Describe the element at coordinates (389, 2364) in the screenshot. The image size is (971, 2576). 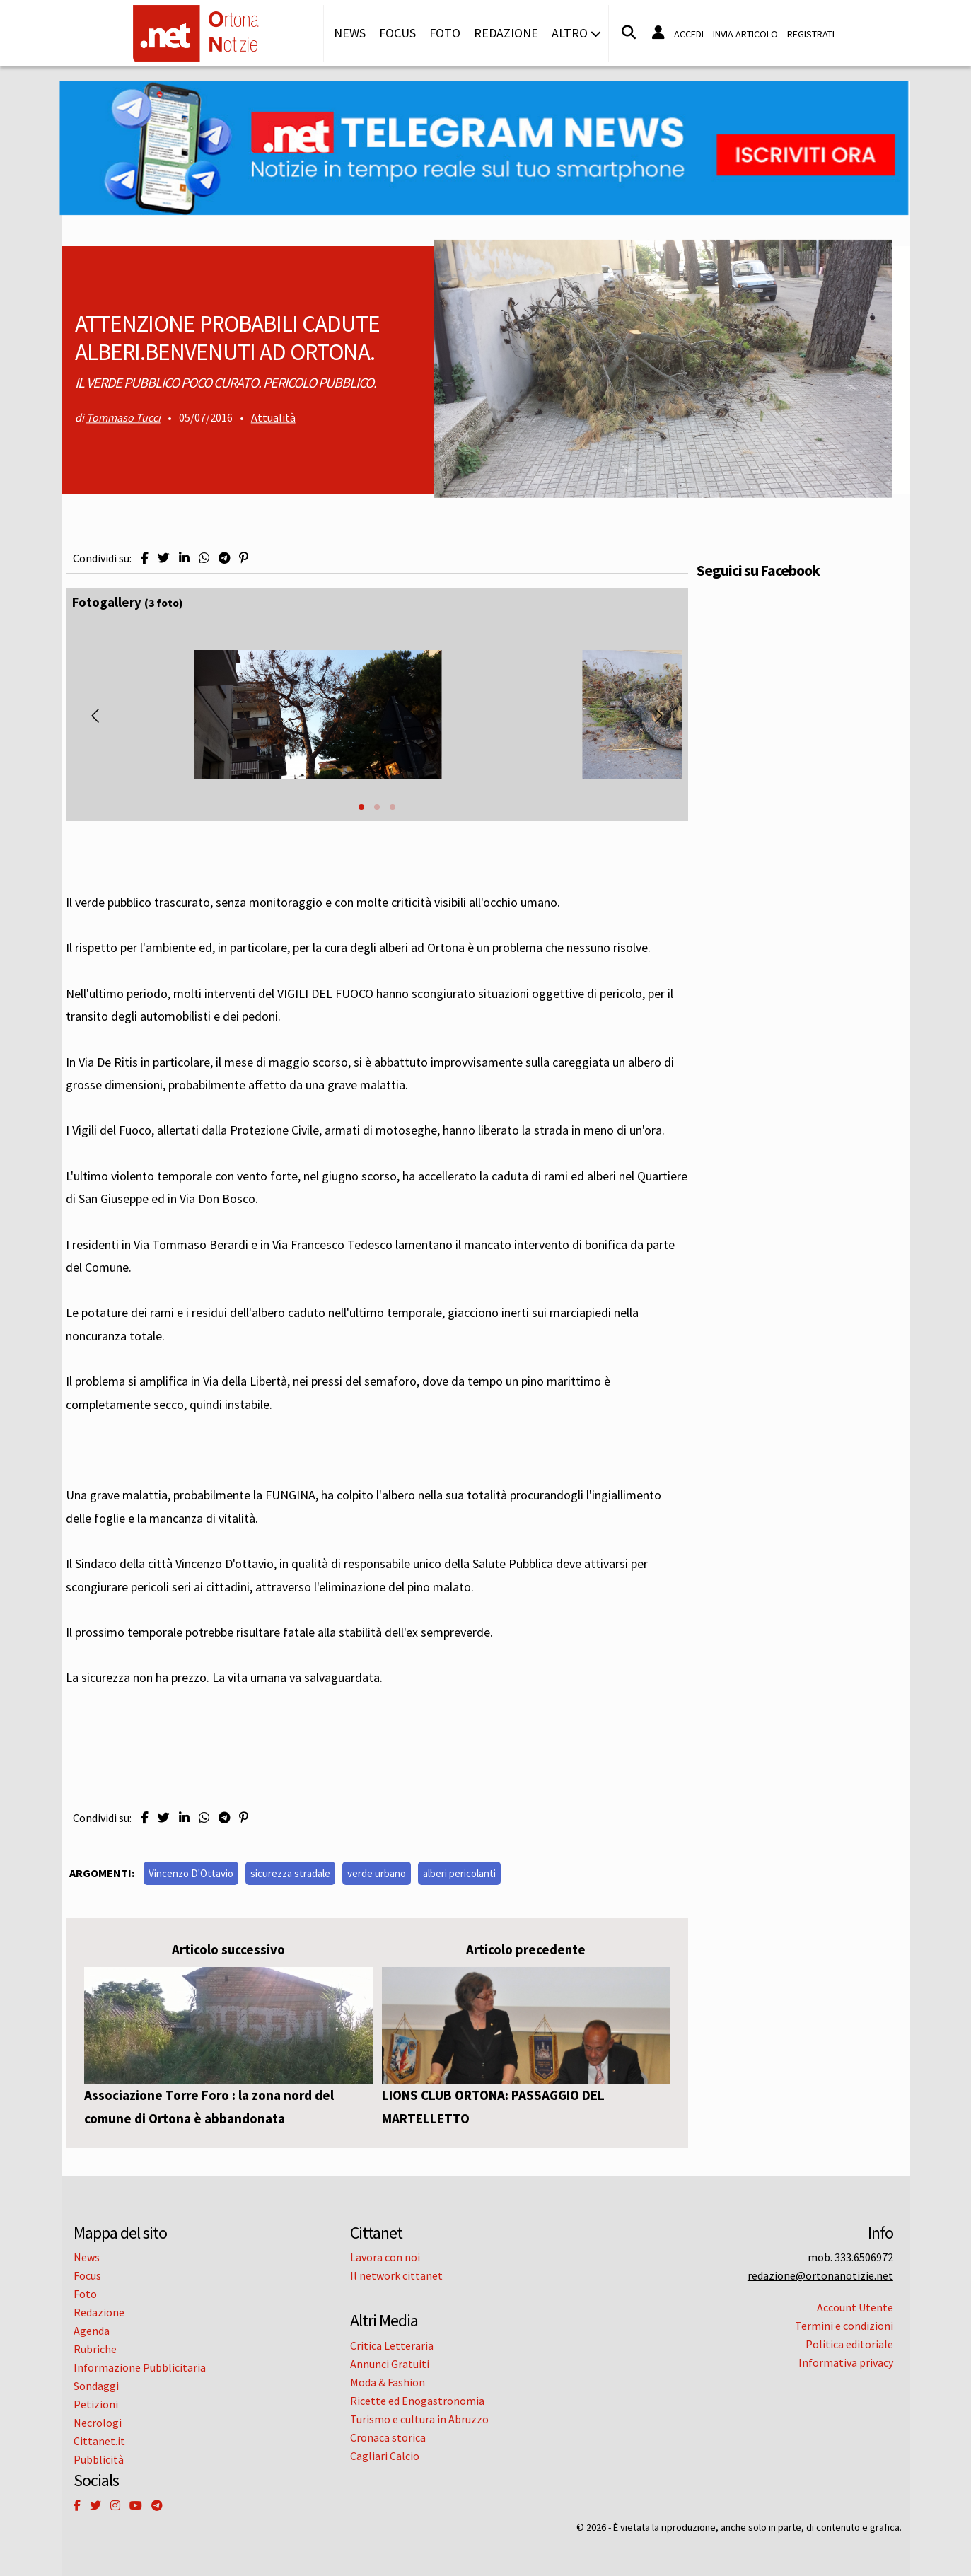
I see `Annunci Gratuiti` at that location.